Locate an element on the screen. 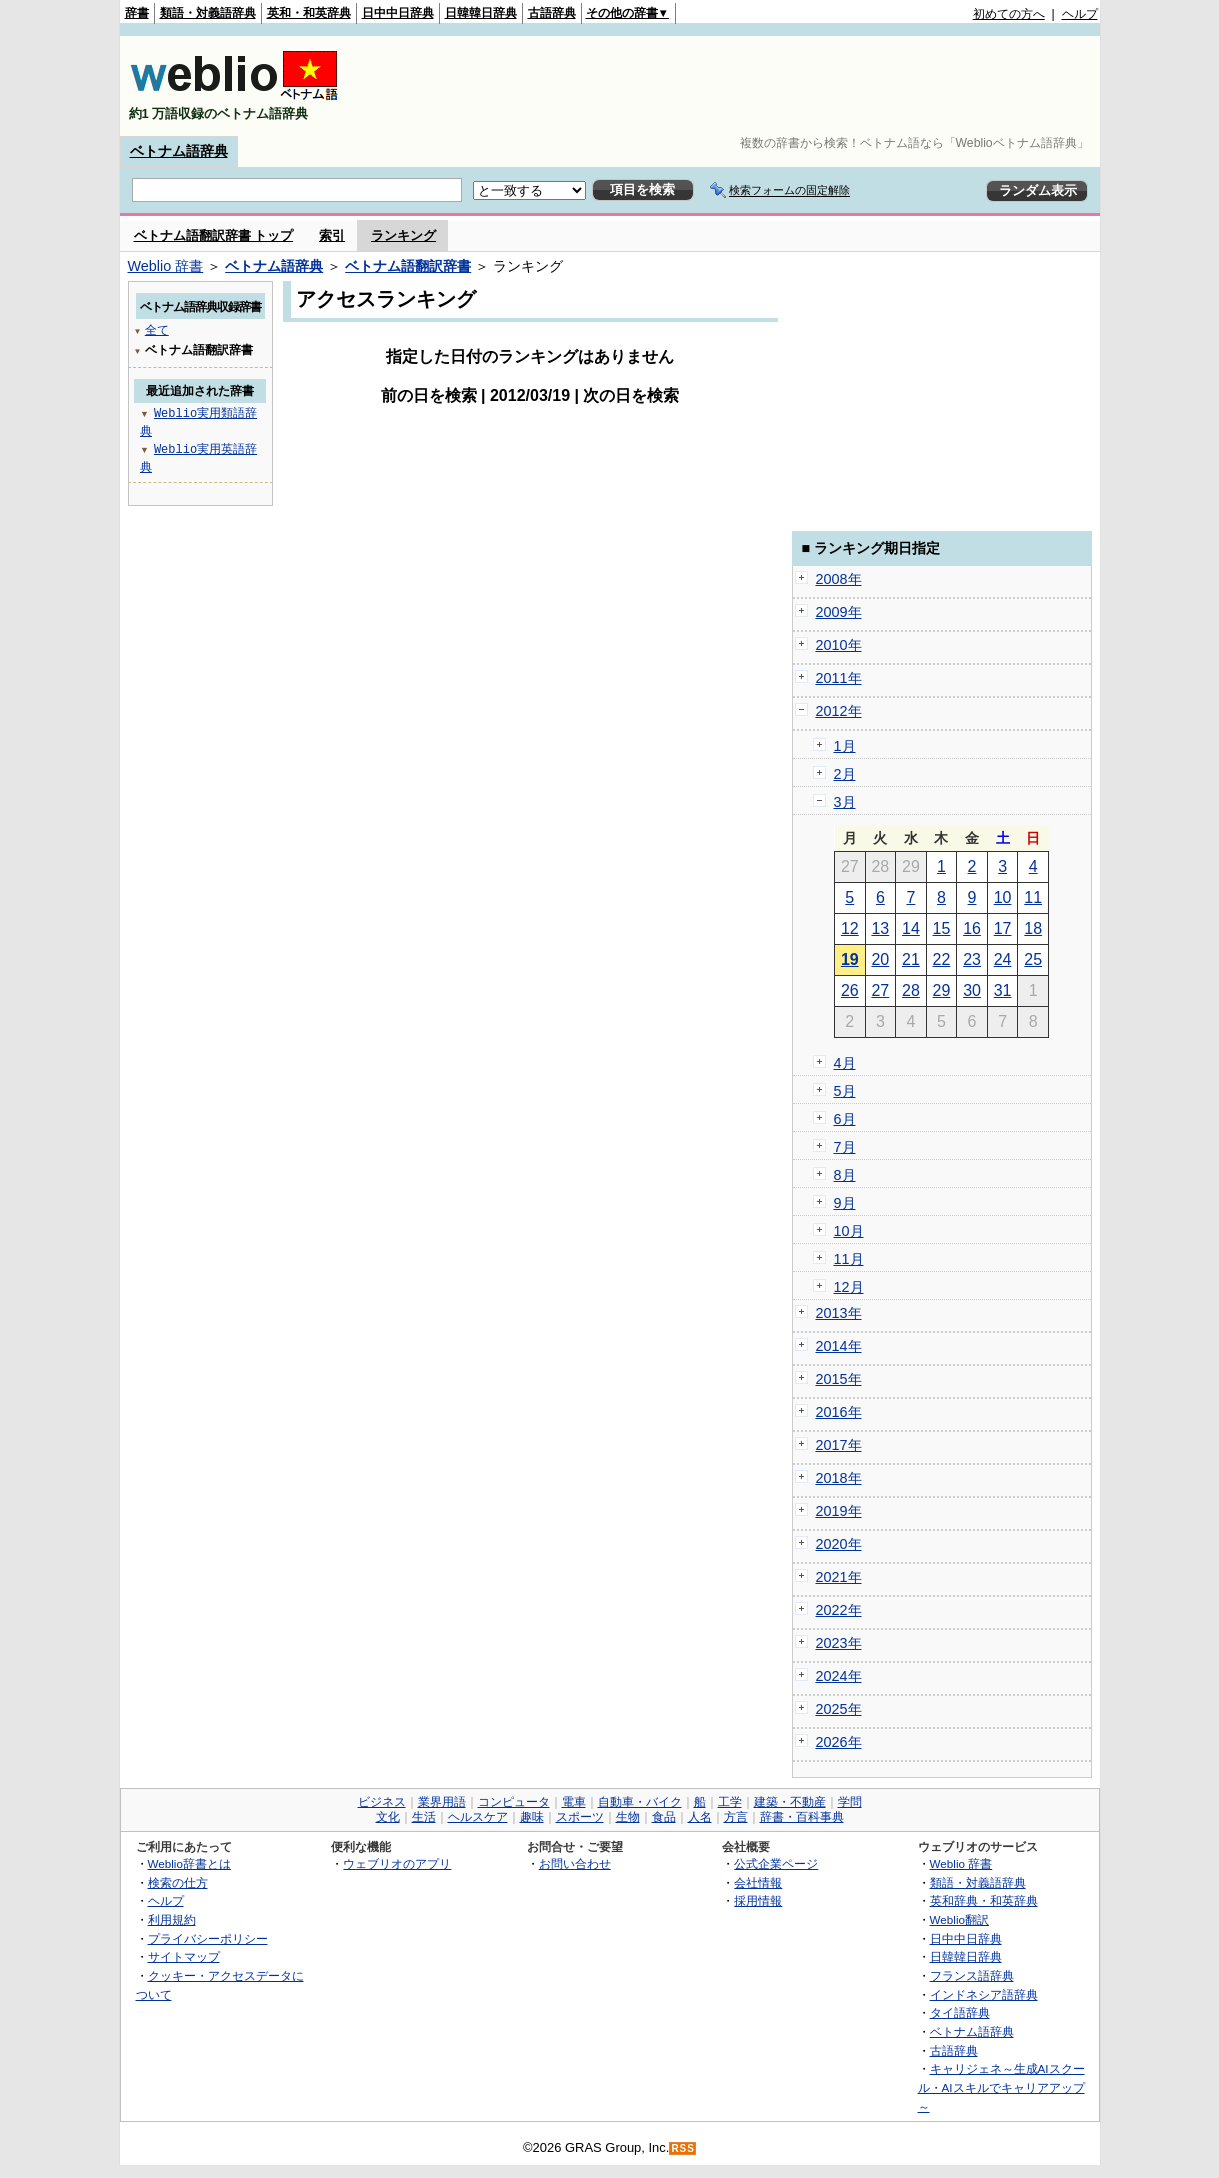  日中中日辞典 is located at coordinates (398, 13).